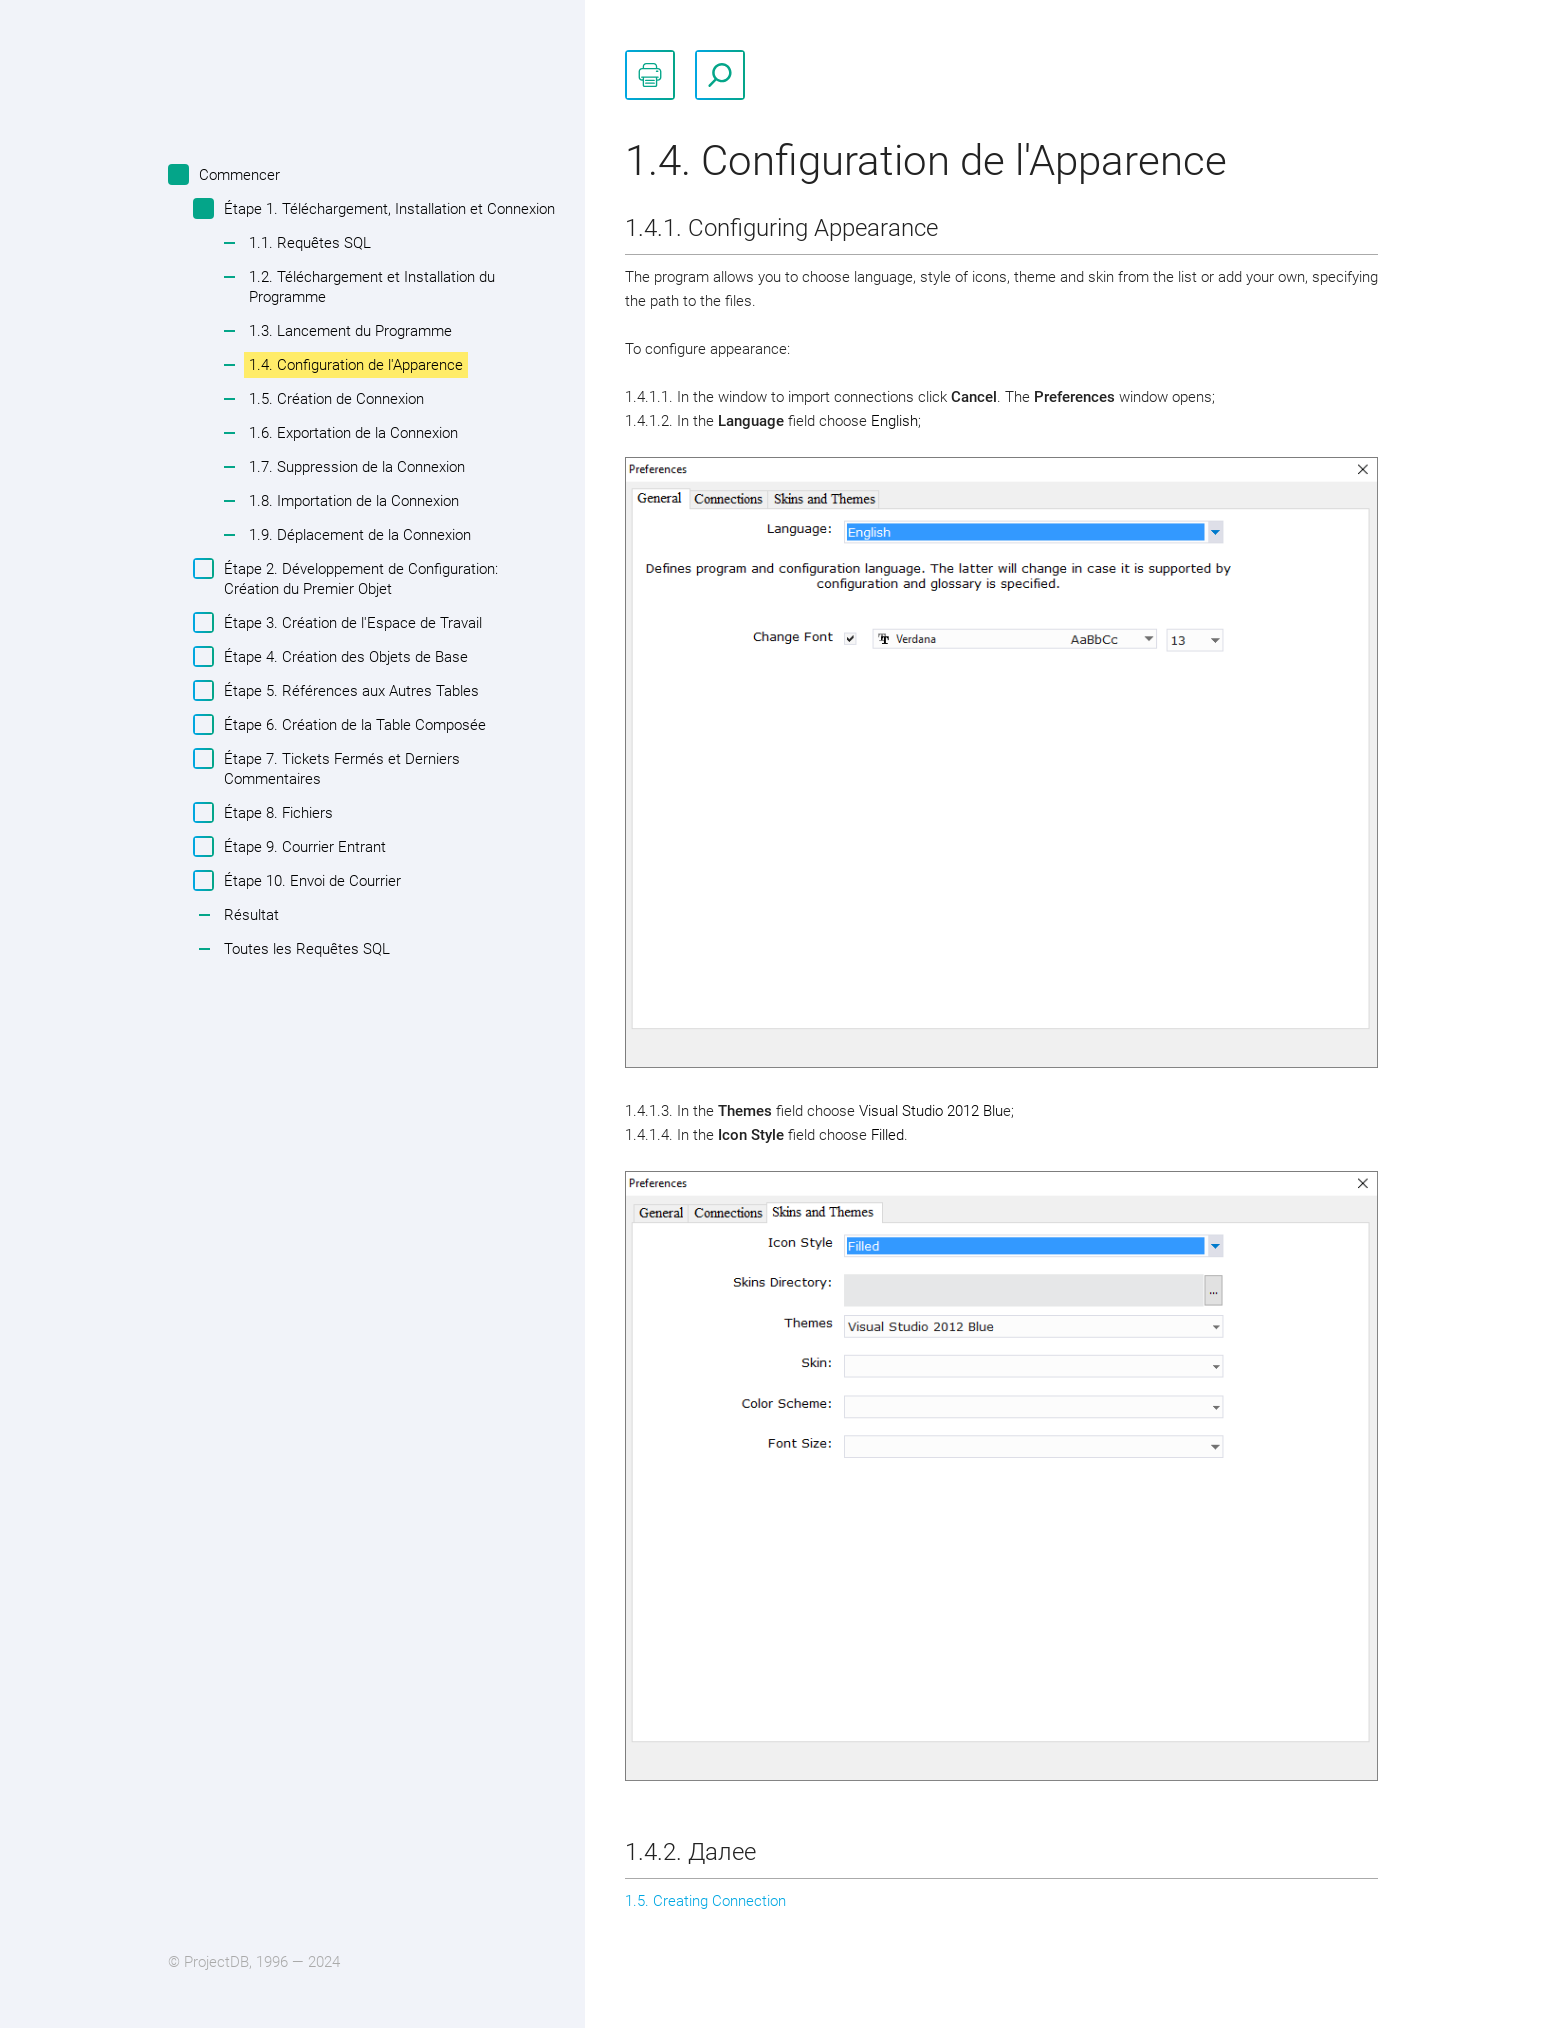 The image size is (1555, 2028). I want to click on Étape 9. Courrier Entrant, so click(302, 846).